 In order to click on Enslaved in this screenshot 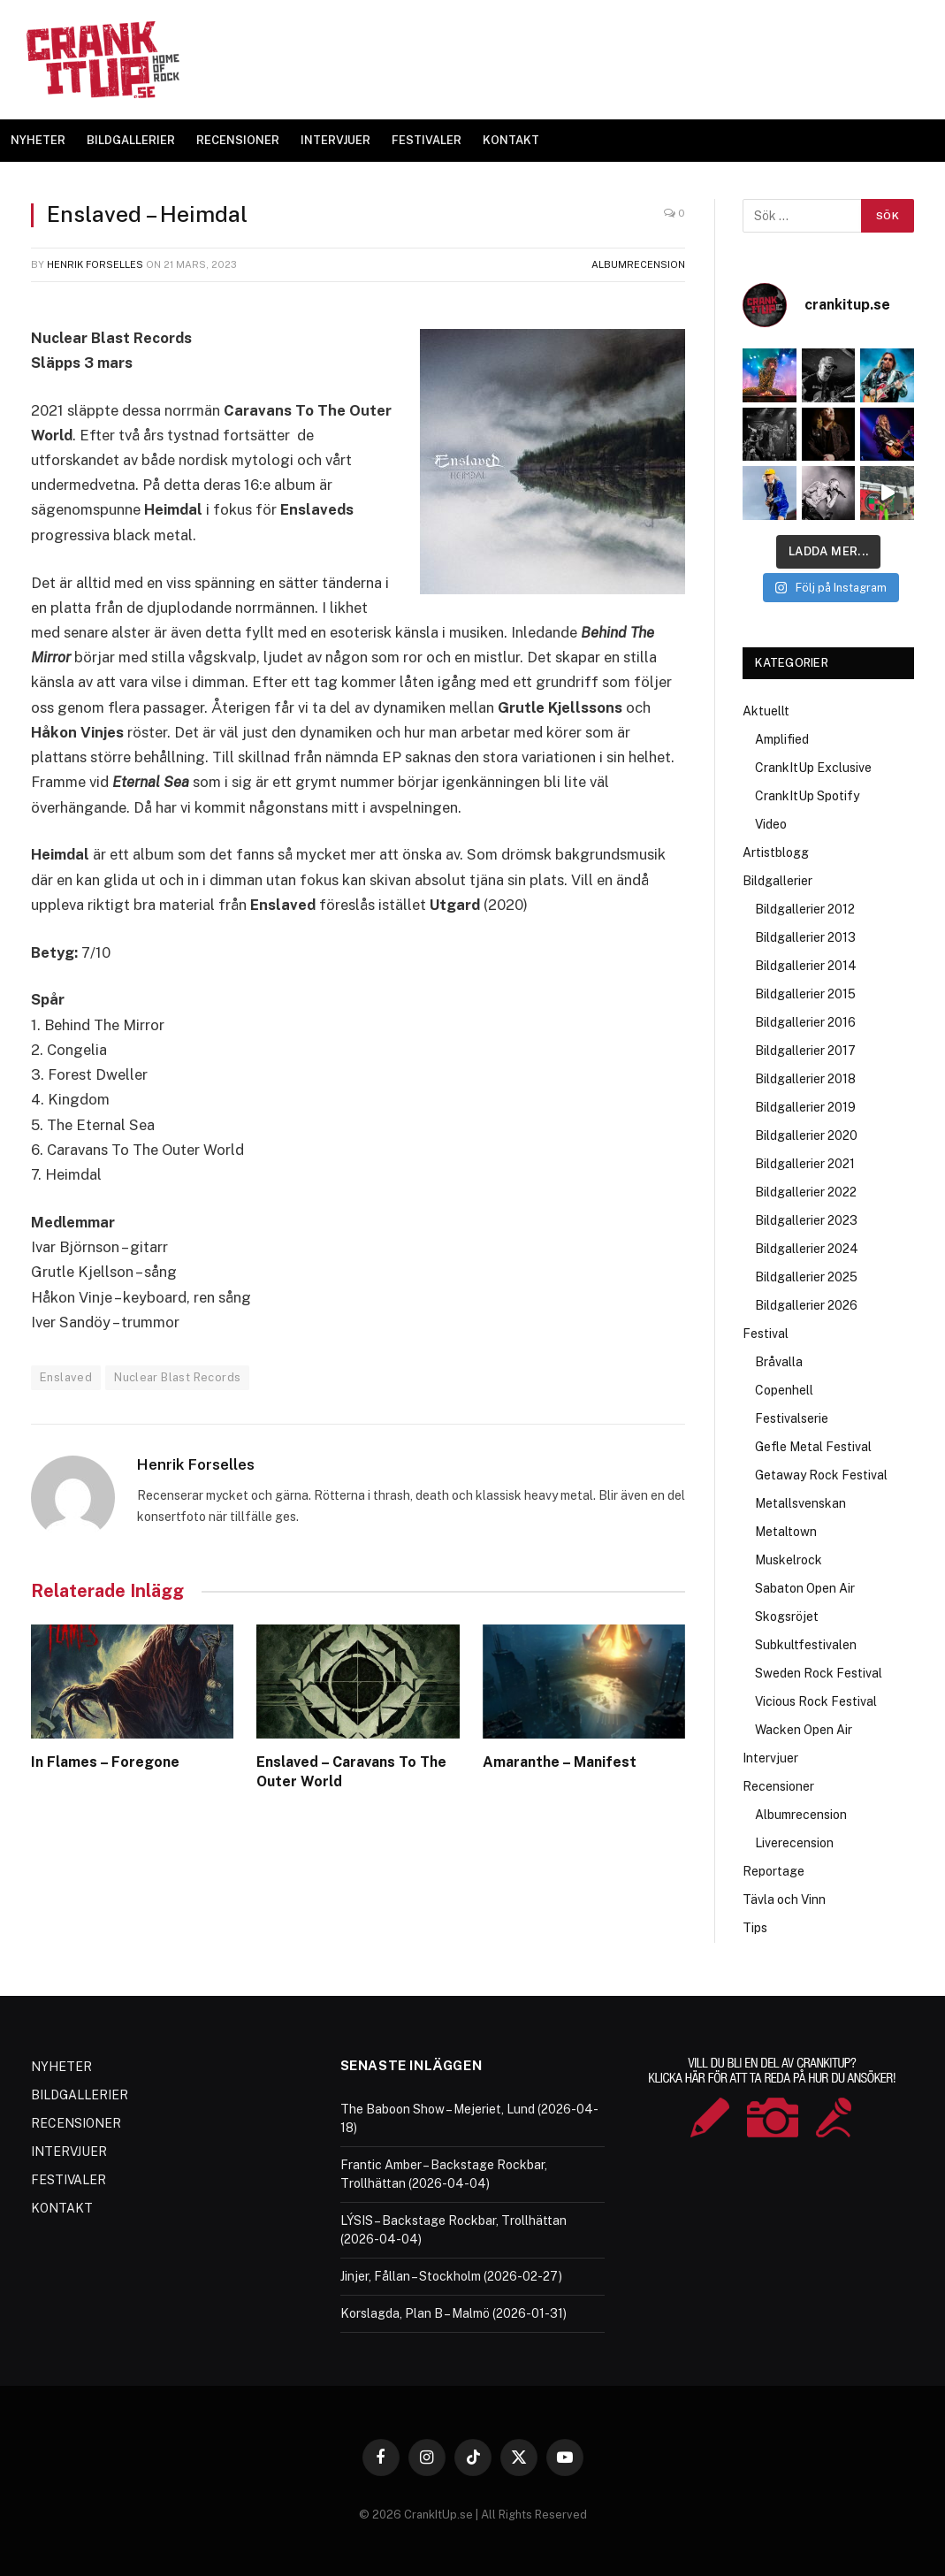, I will do `click(66, 1377)`.